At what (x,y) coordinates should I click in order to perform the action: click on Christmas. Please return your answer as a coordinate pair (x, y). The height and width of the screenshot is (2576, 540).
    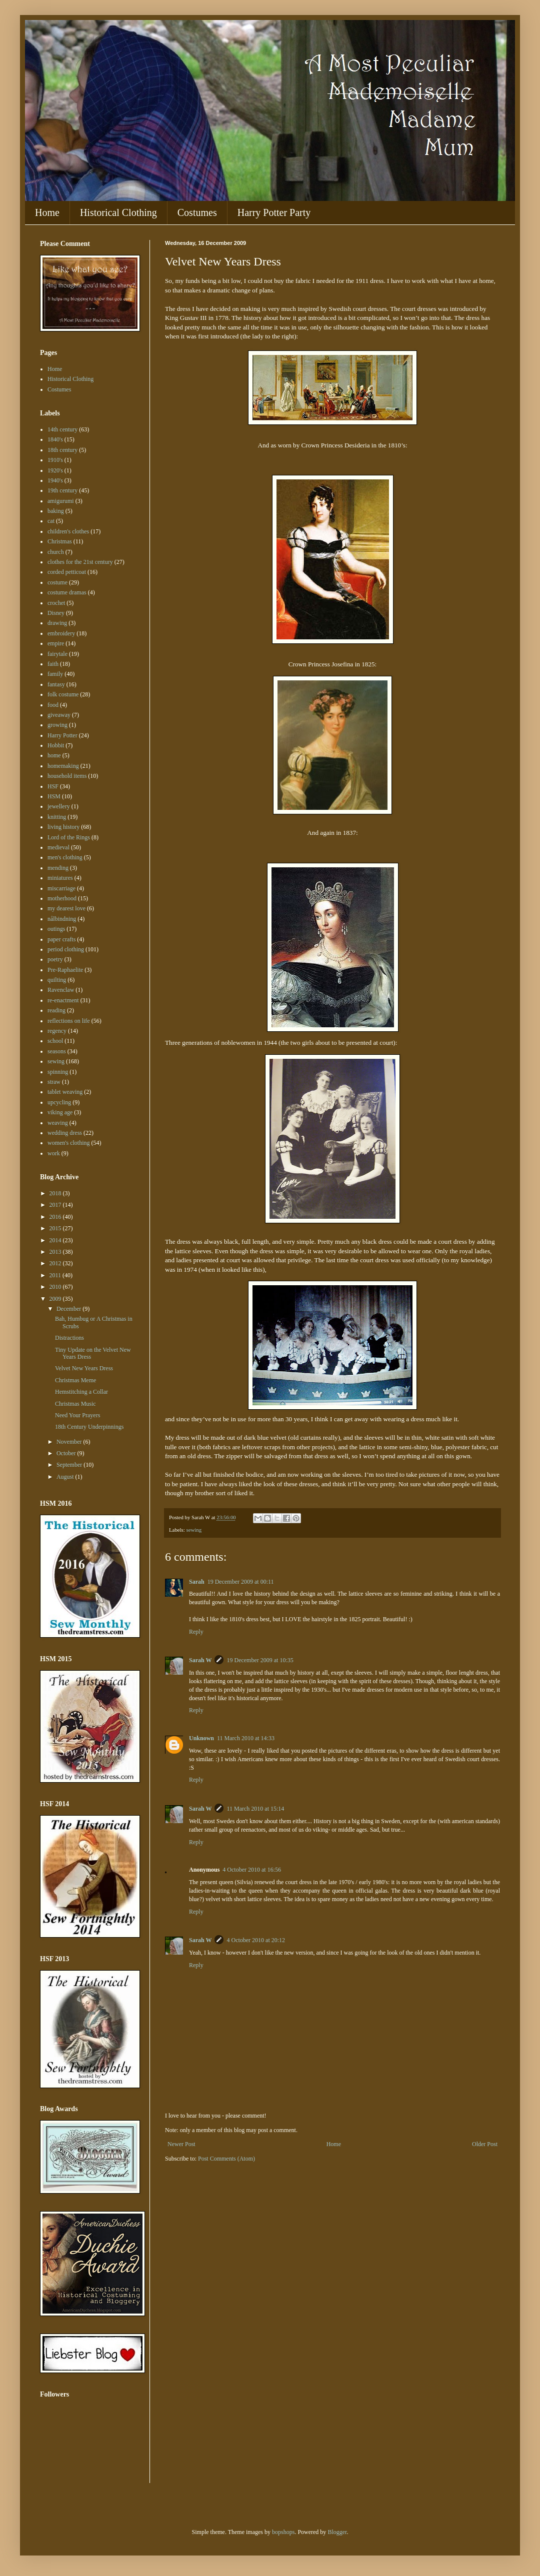
    Looking at the image, I should click on (60, 541).